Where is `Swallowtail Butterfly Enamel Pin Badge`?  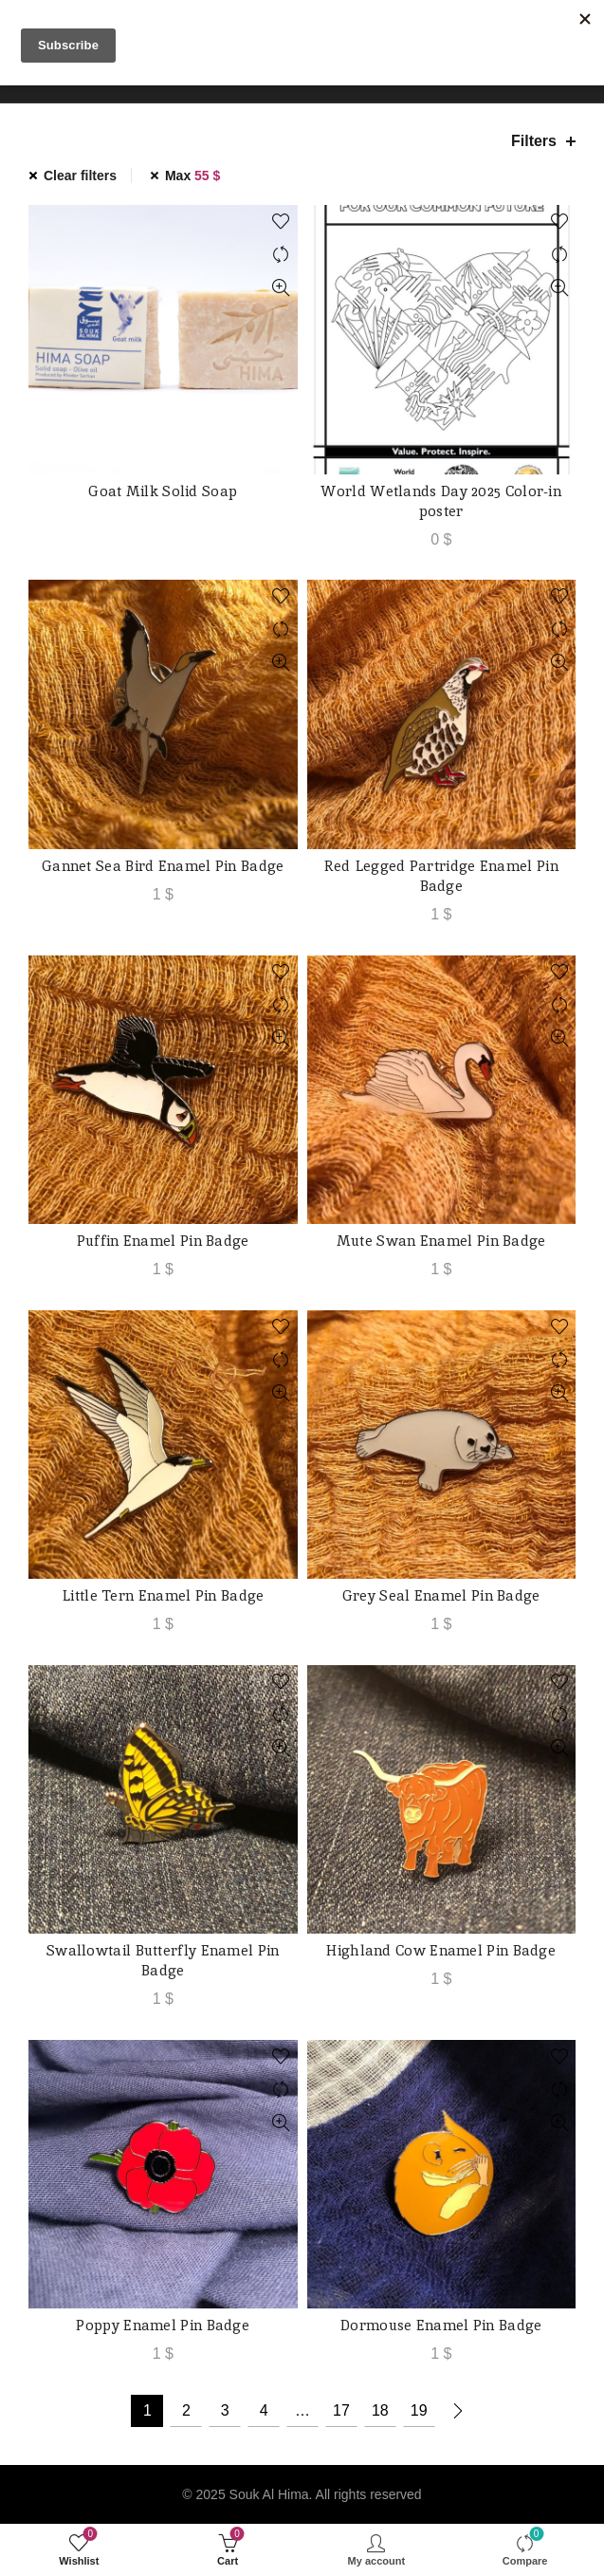 Swallowtail Butterfly Enamel Pin Badge is located at coordinates (163, 1960).